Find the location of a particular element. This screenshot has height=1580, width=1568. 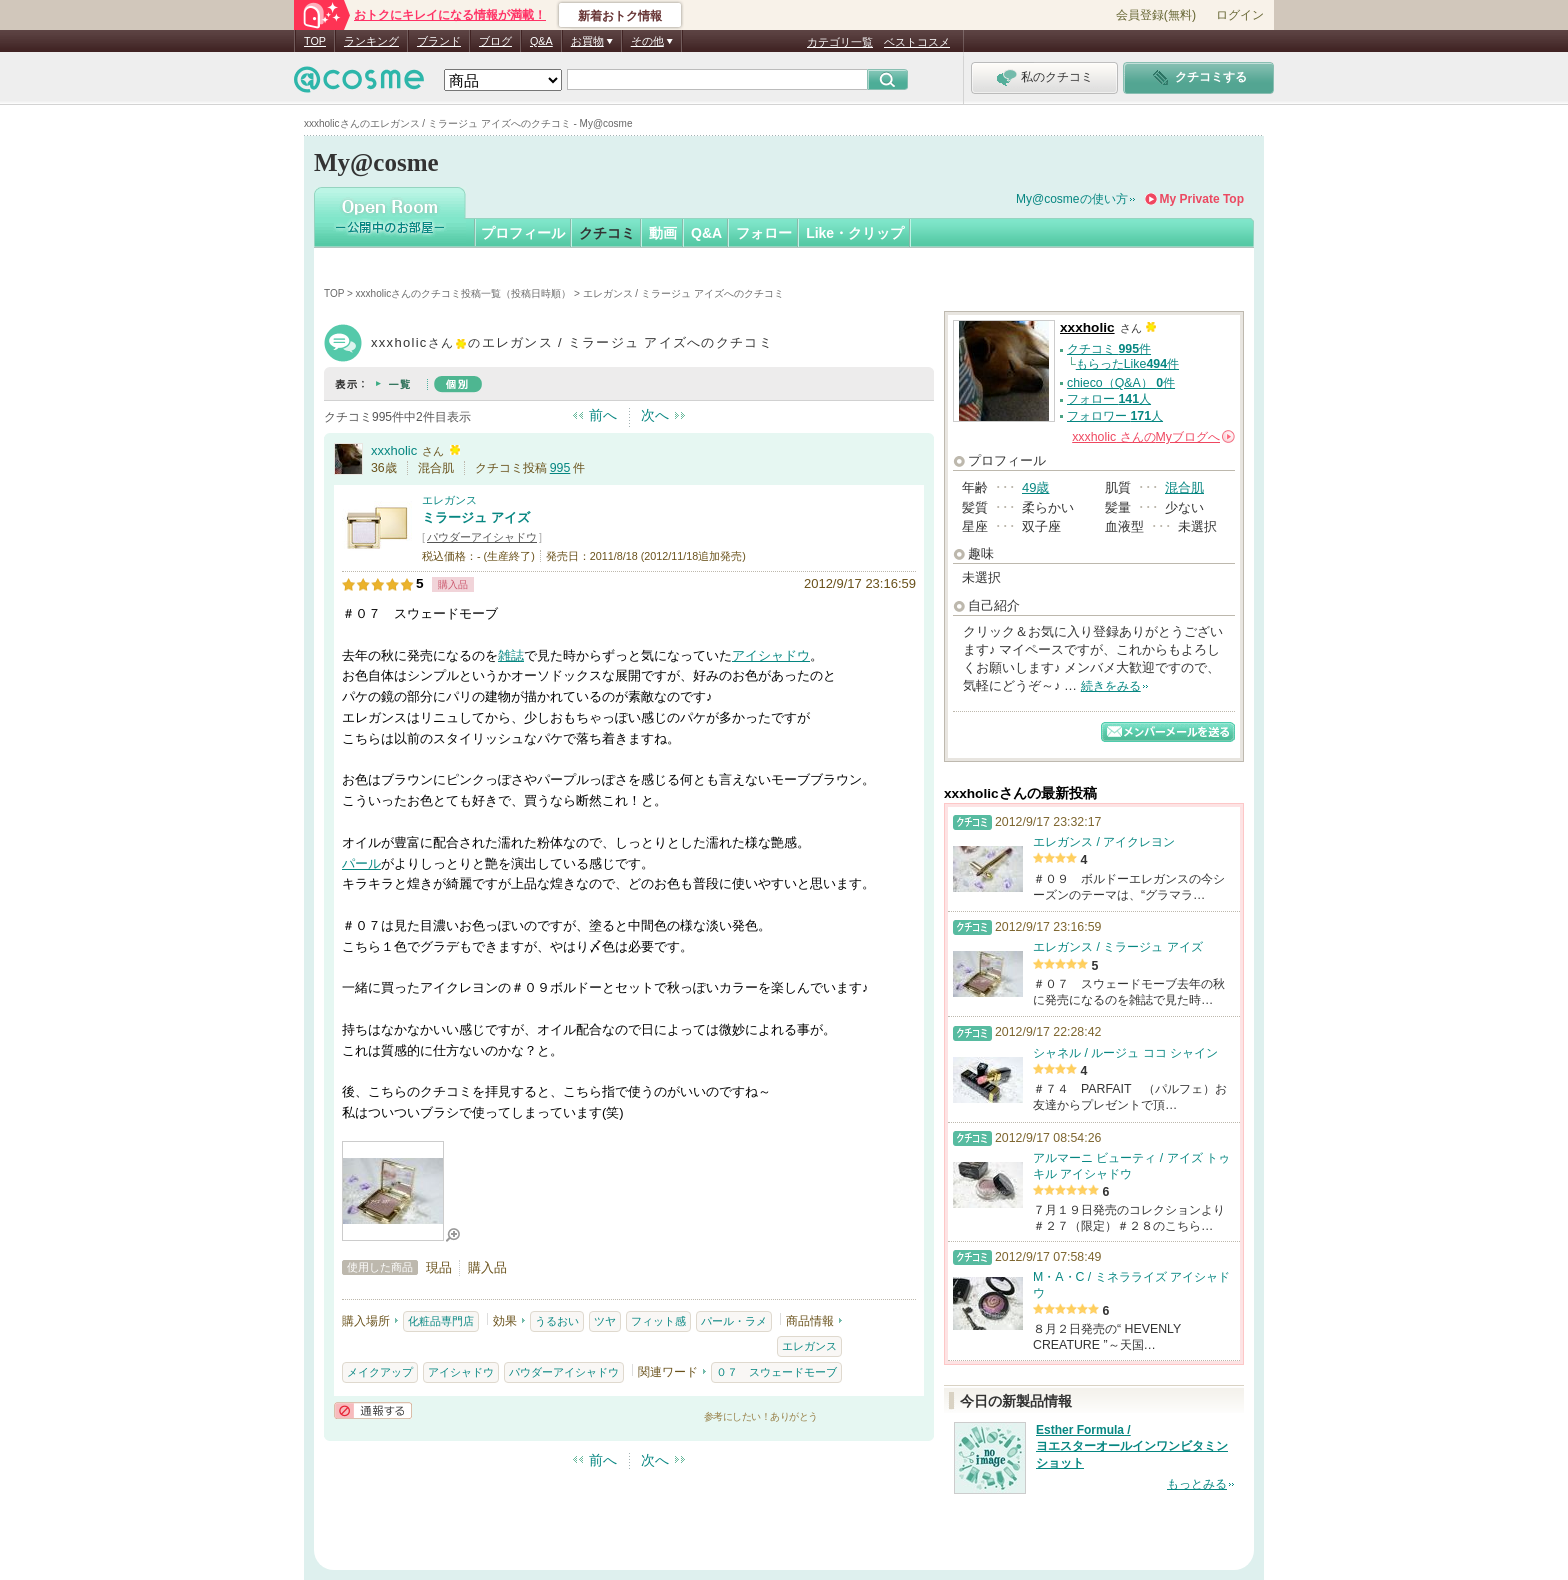

chieco（Q&A） 件 is located at coordinates (1121, 383).